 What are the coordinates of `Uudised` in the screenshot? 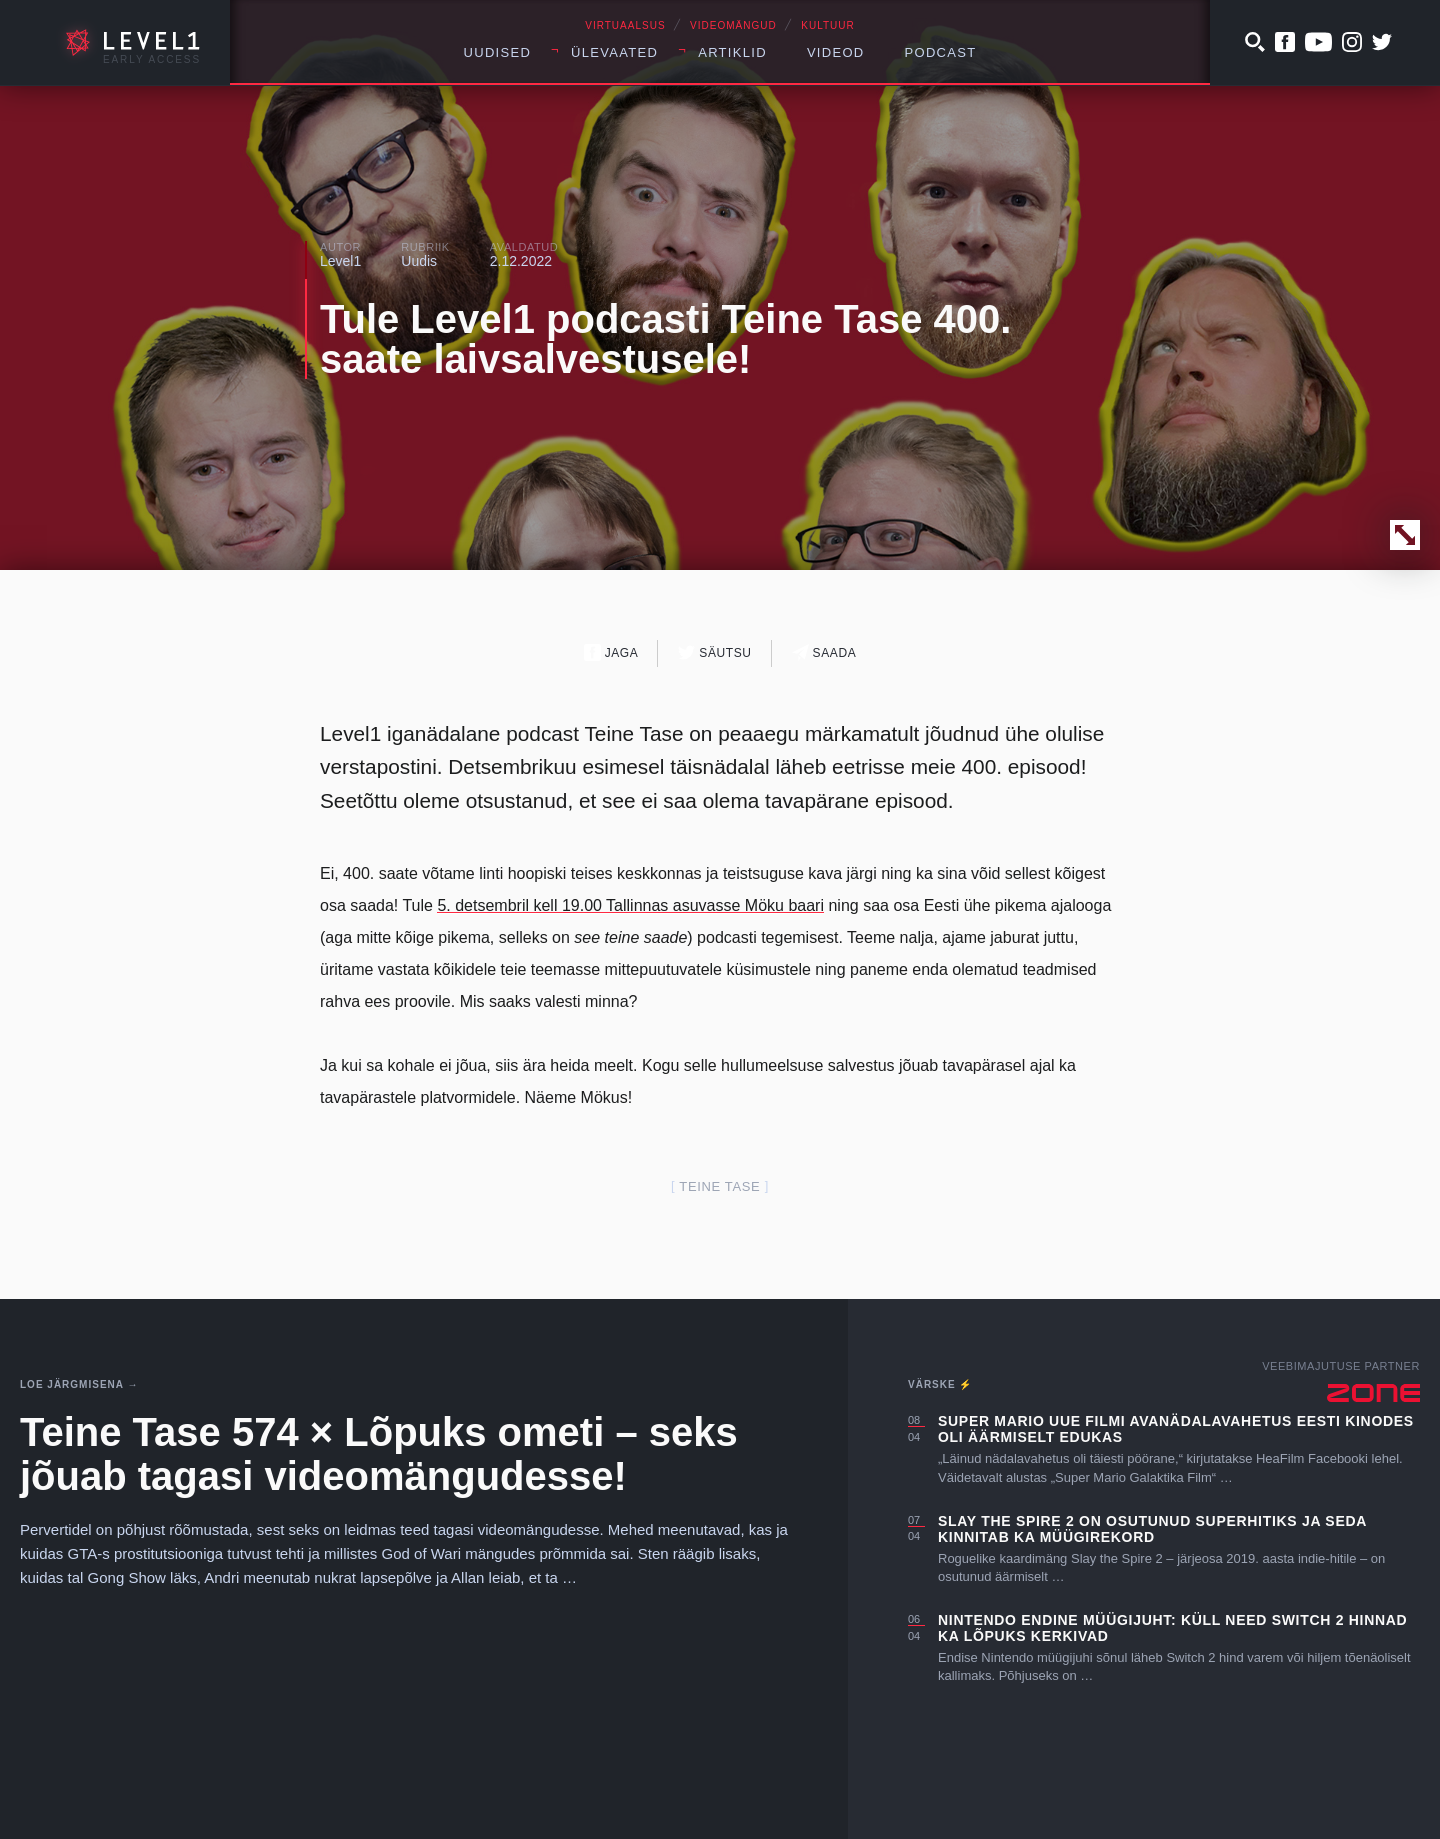 It's located at (498, 52).